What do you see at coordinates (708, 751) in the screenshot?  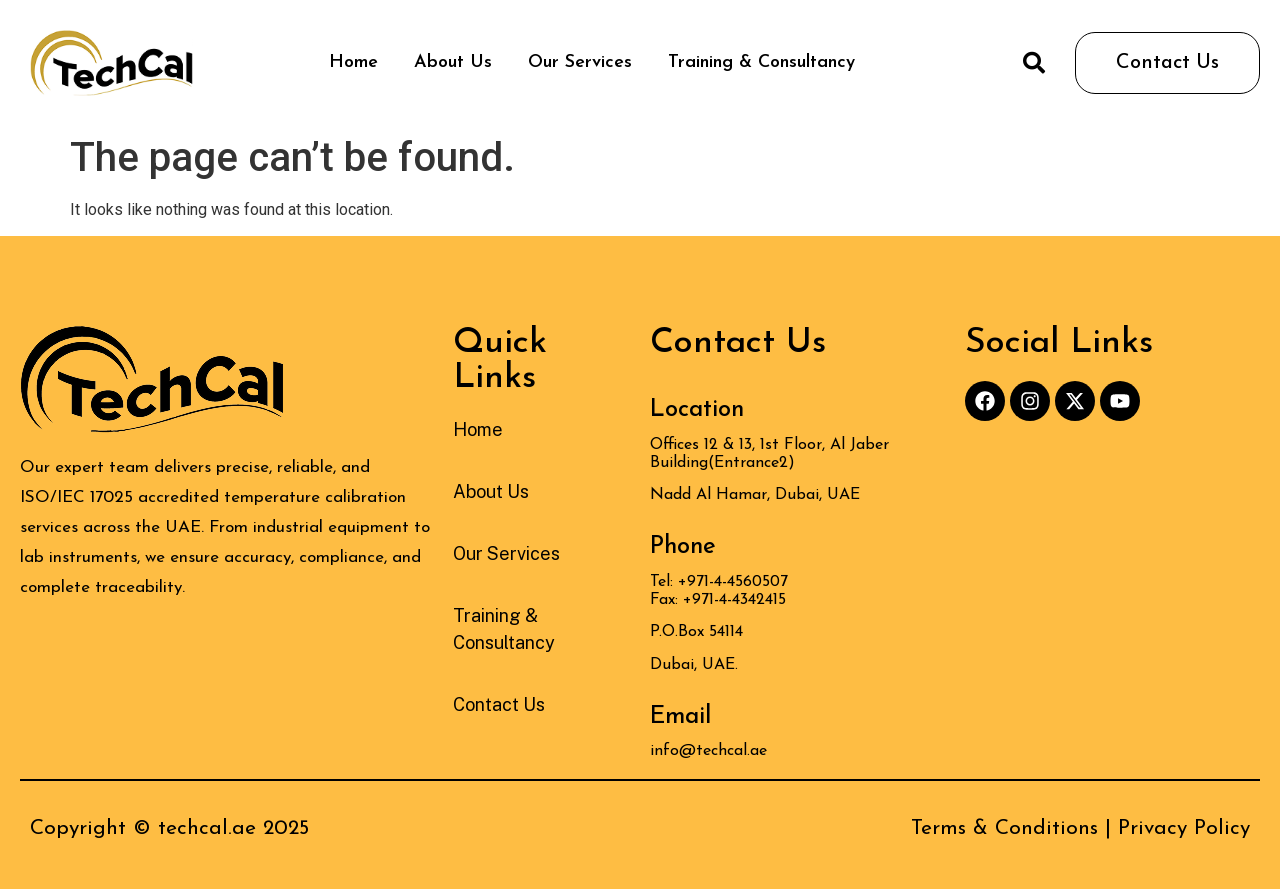 I see `info@techcal.ae` at bounding box center [708, 751].